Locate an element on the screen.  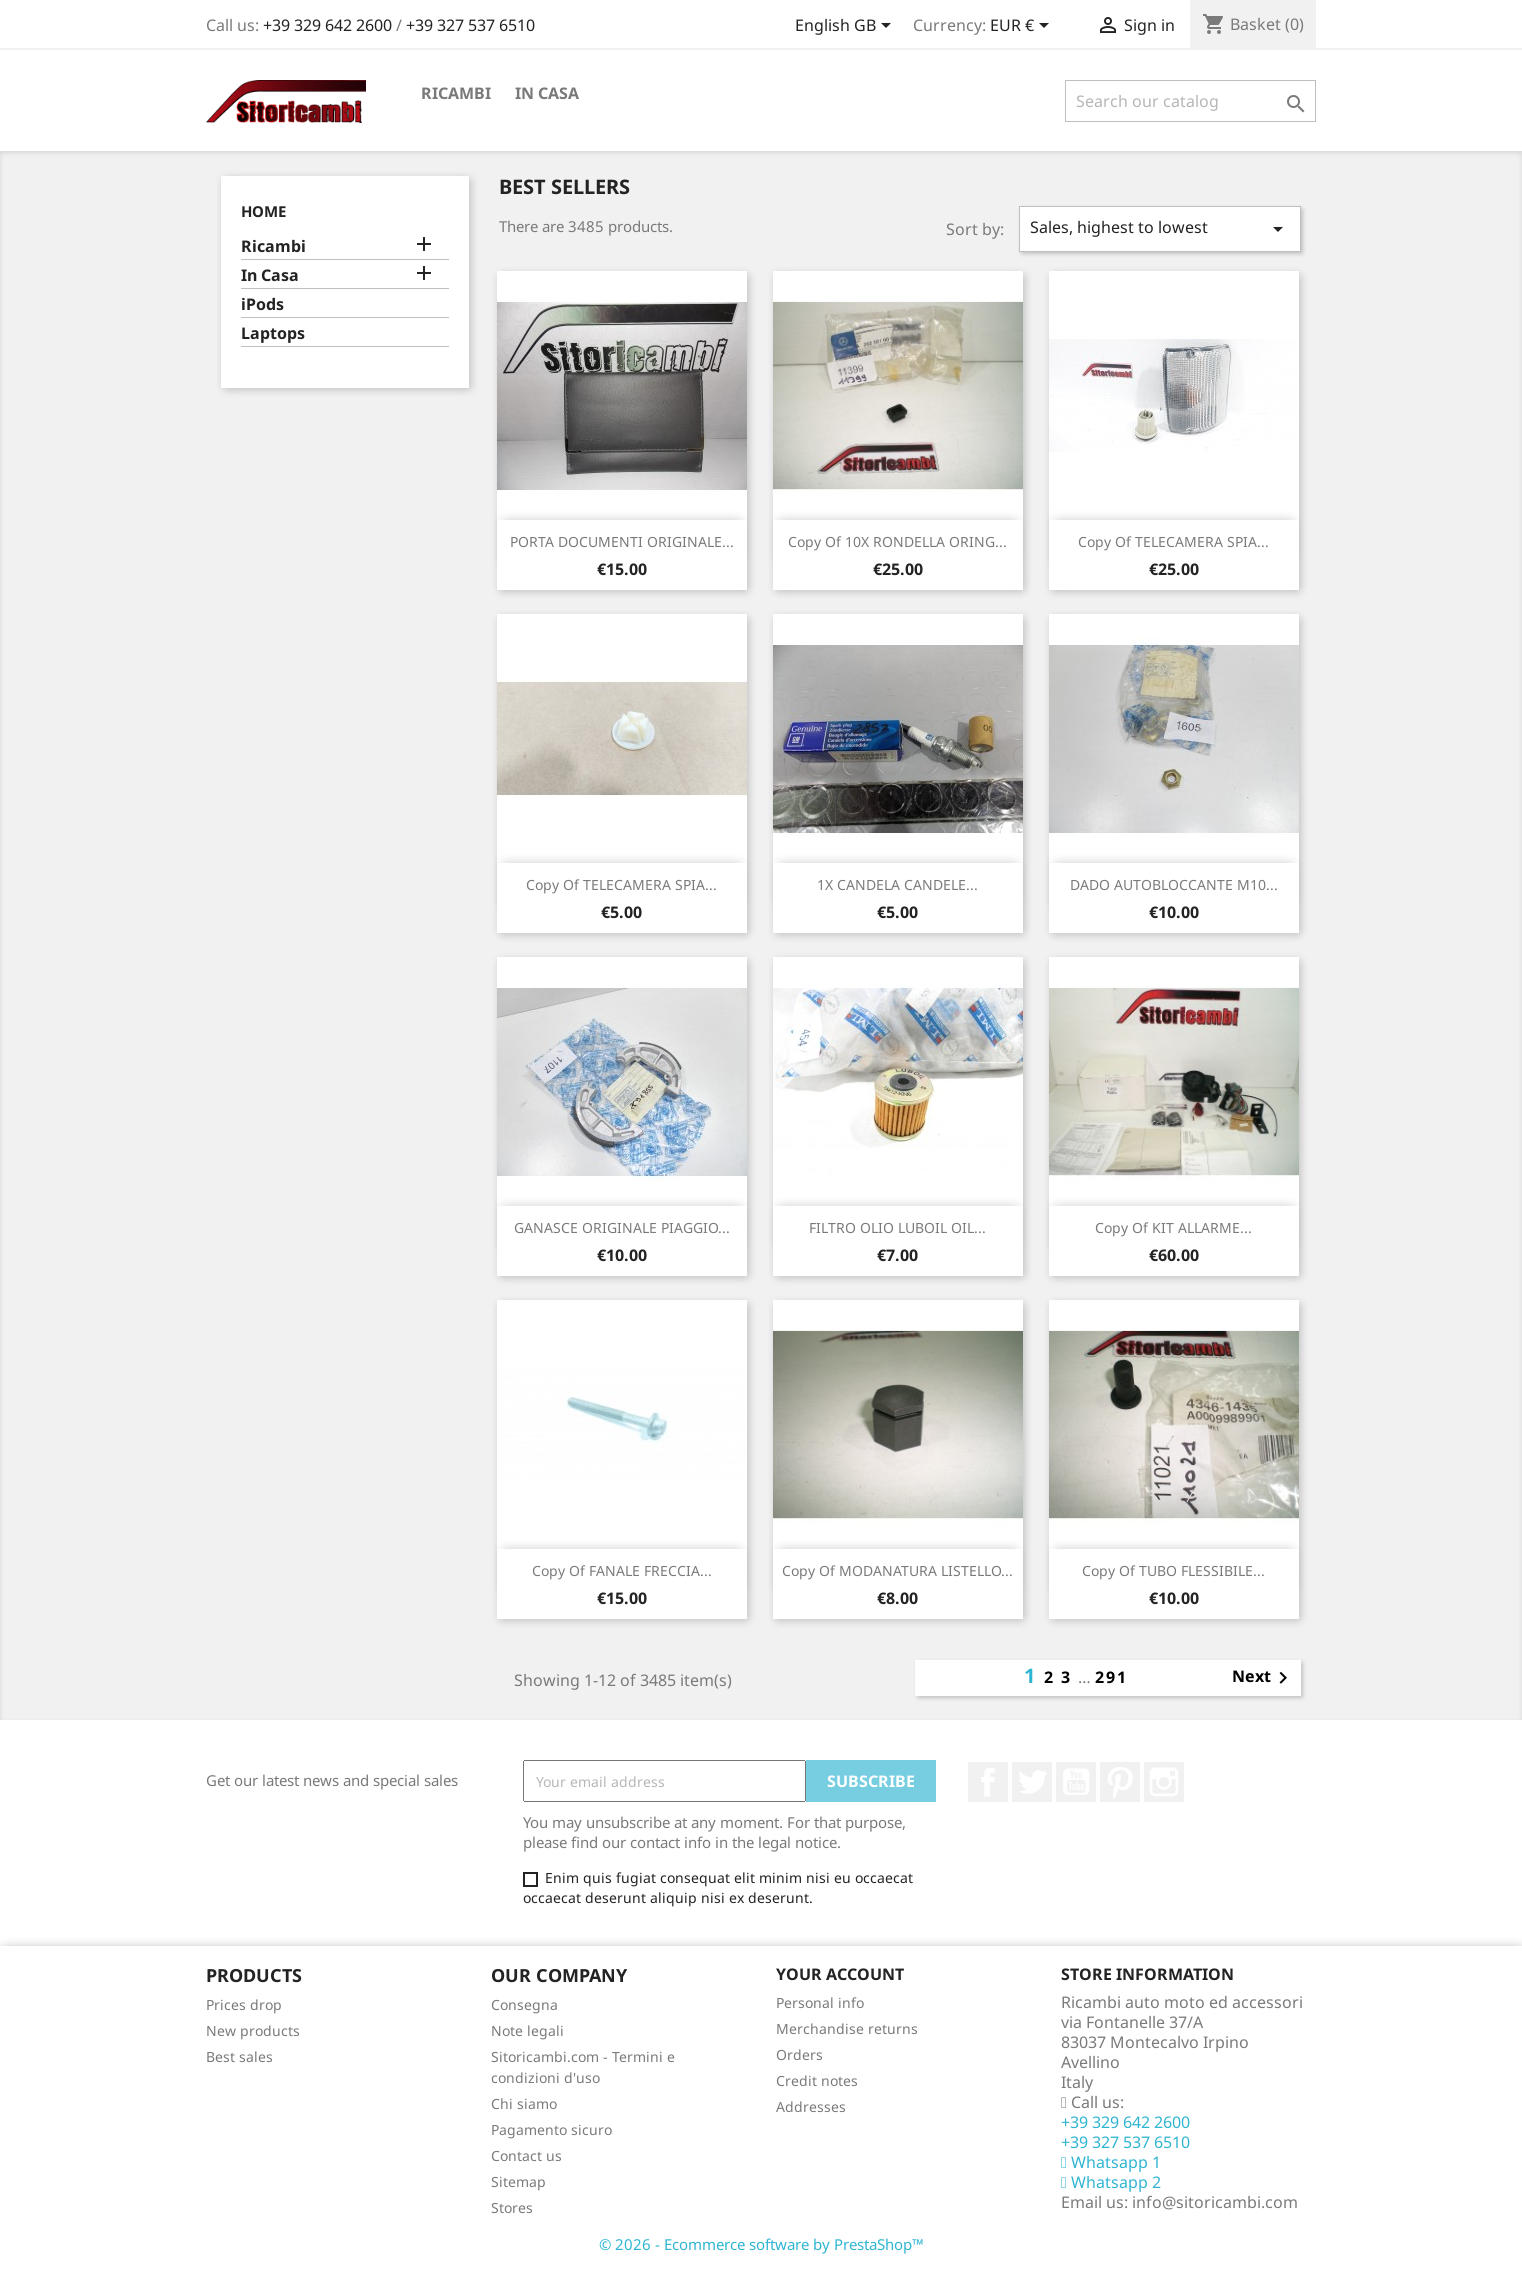
Whatsapp 2 is located at coordinates (1111, 2182).